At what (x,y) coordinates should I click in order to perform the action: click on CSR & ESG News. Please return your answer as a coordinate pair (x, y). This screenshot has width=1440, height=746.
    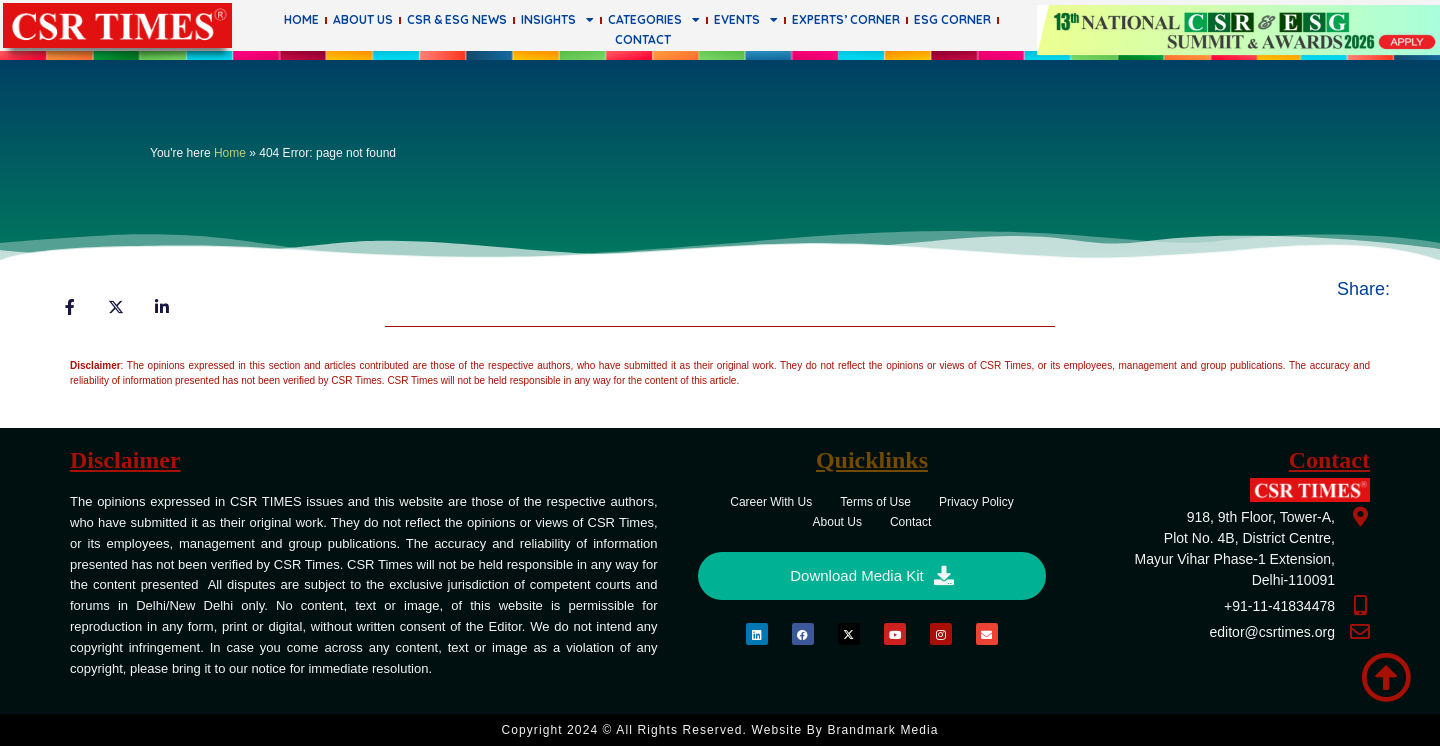
    Looking at the image, I should click on (457, 19).